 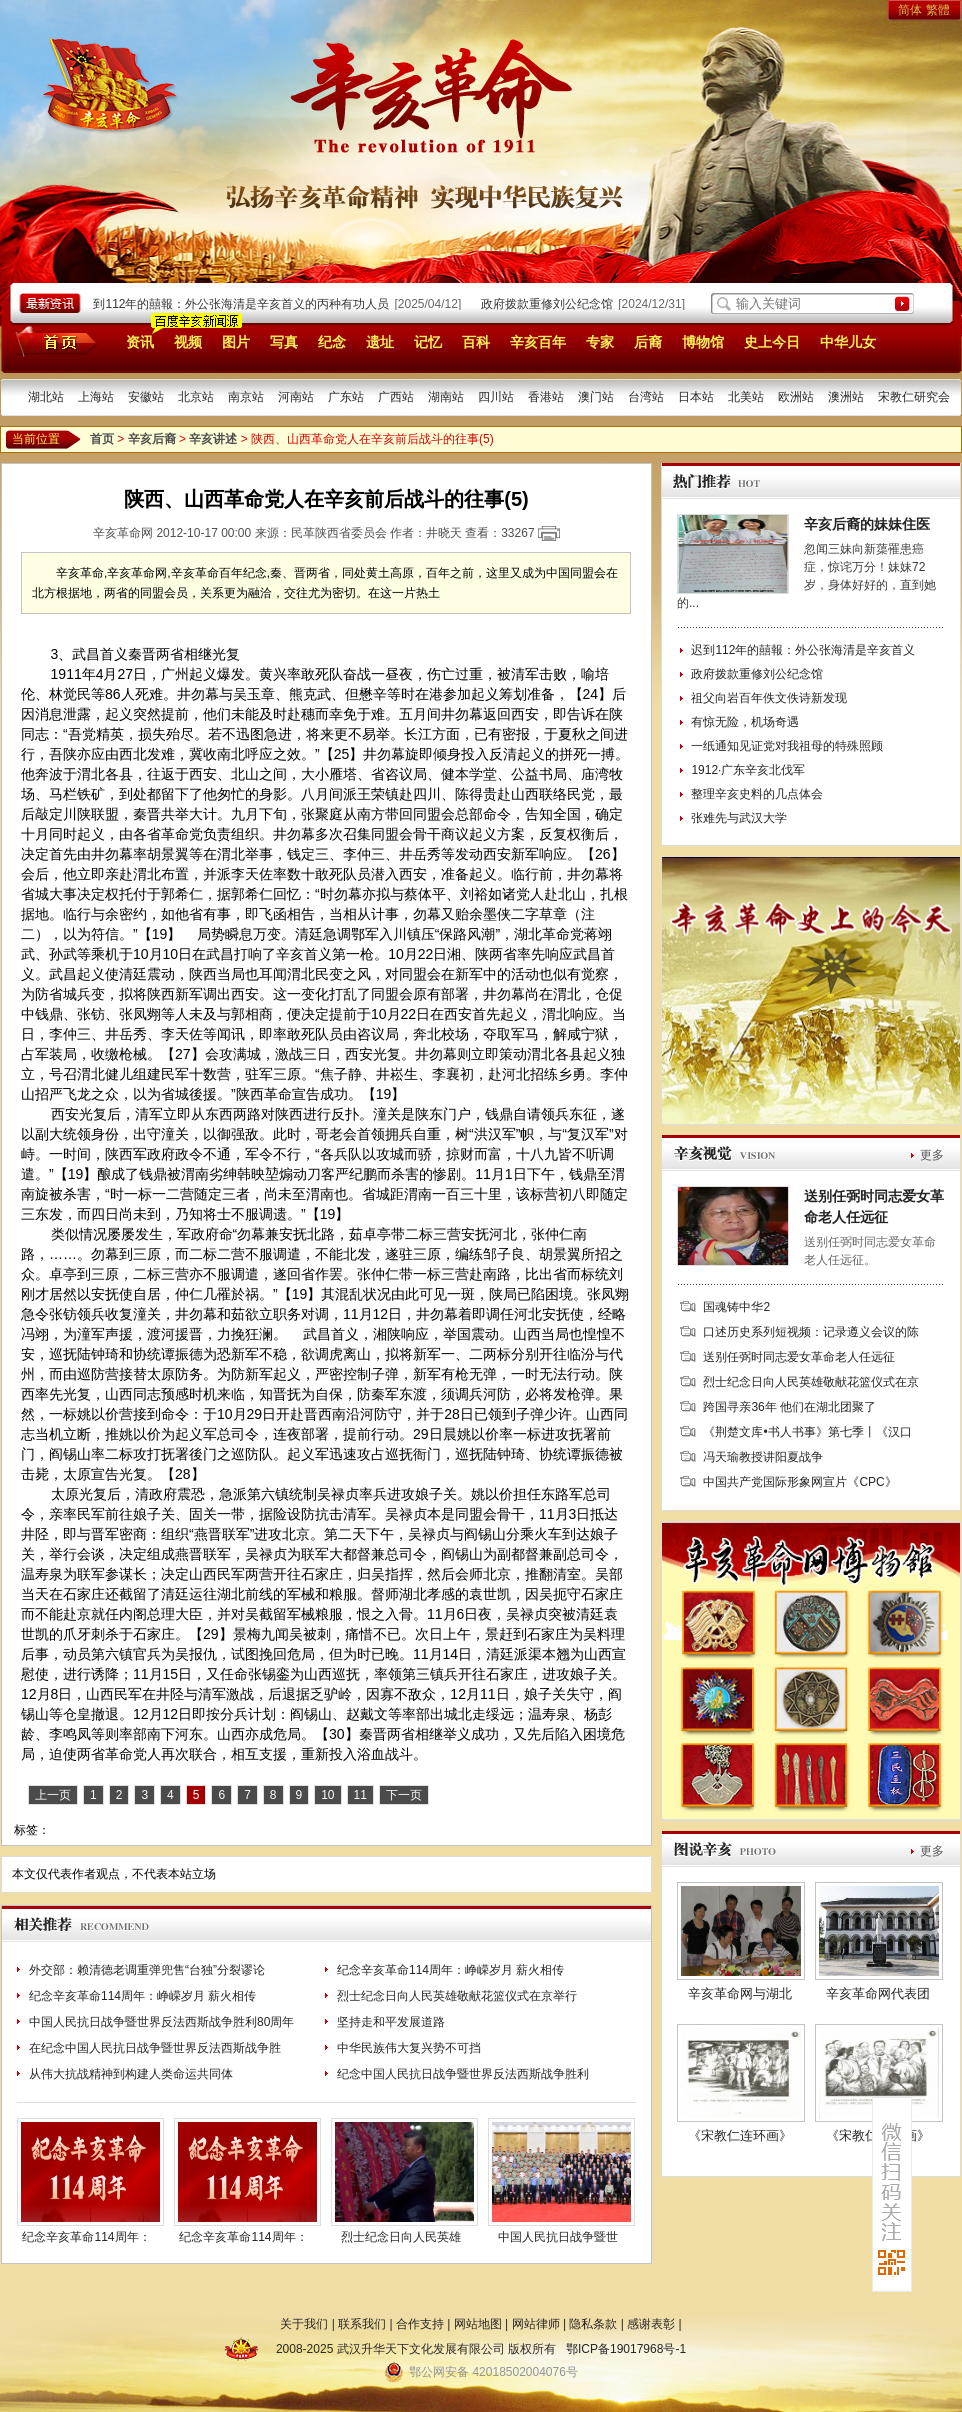 I want to click on 中华民族伟大复兴势不可挡, so click(x=409, y=2048).